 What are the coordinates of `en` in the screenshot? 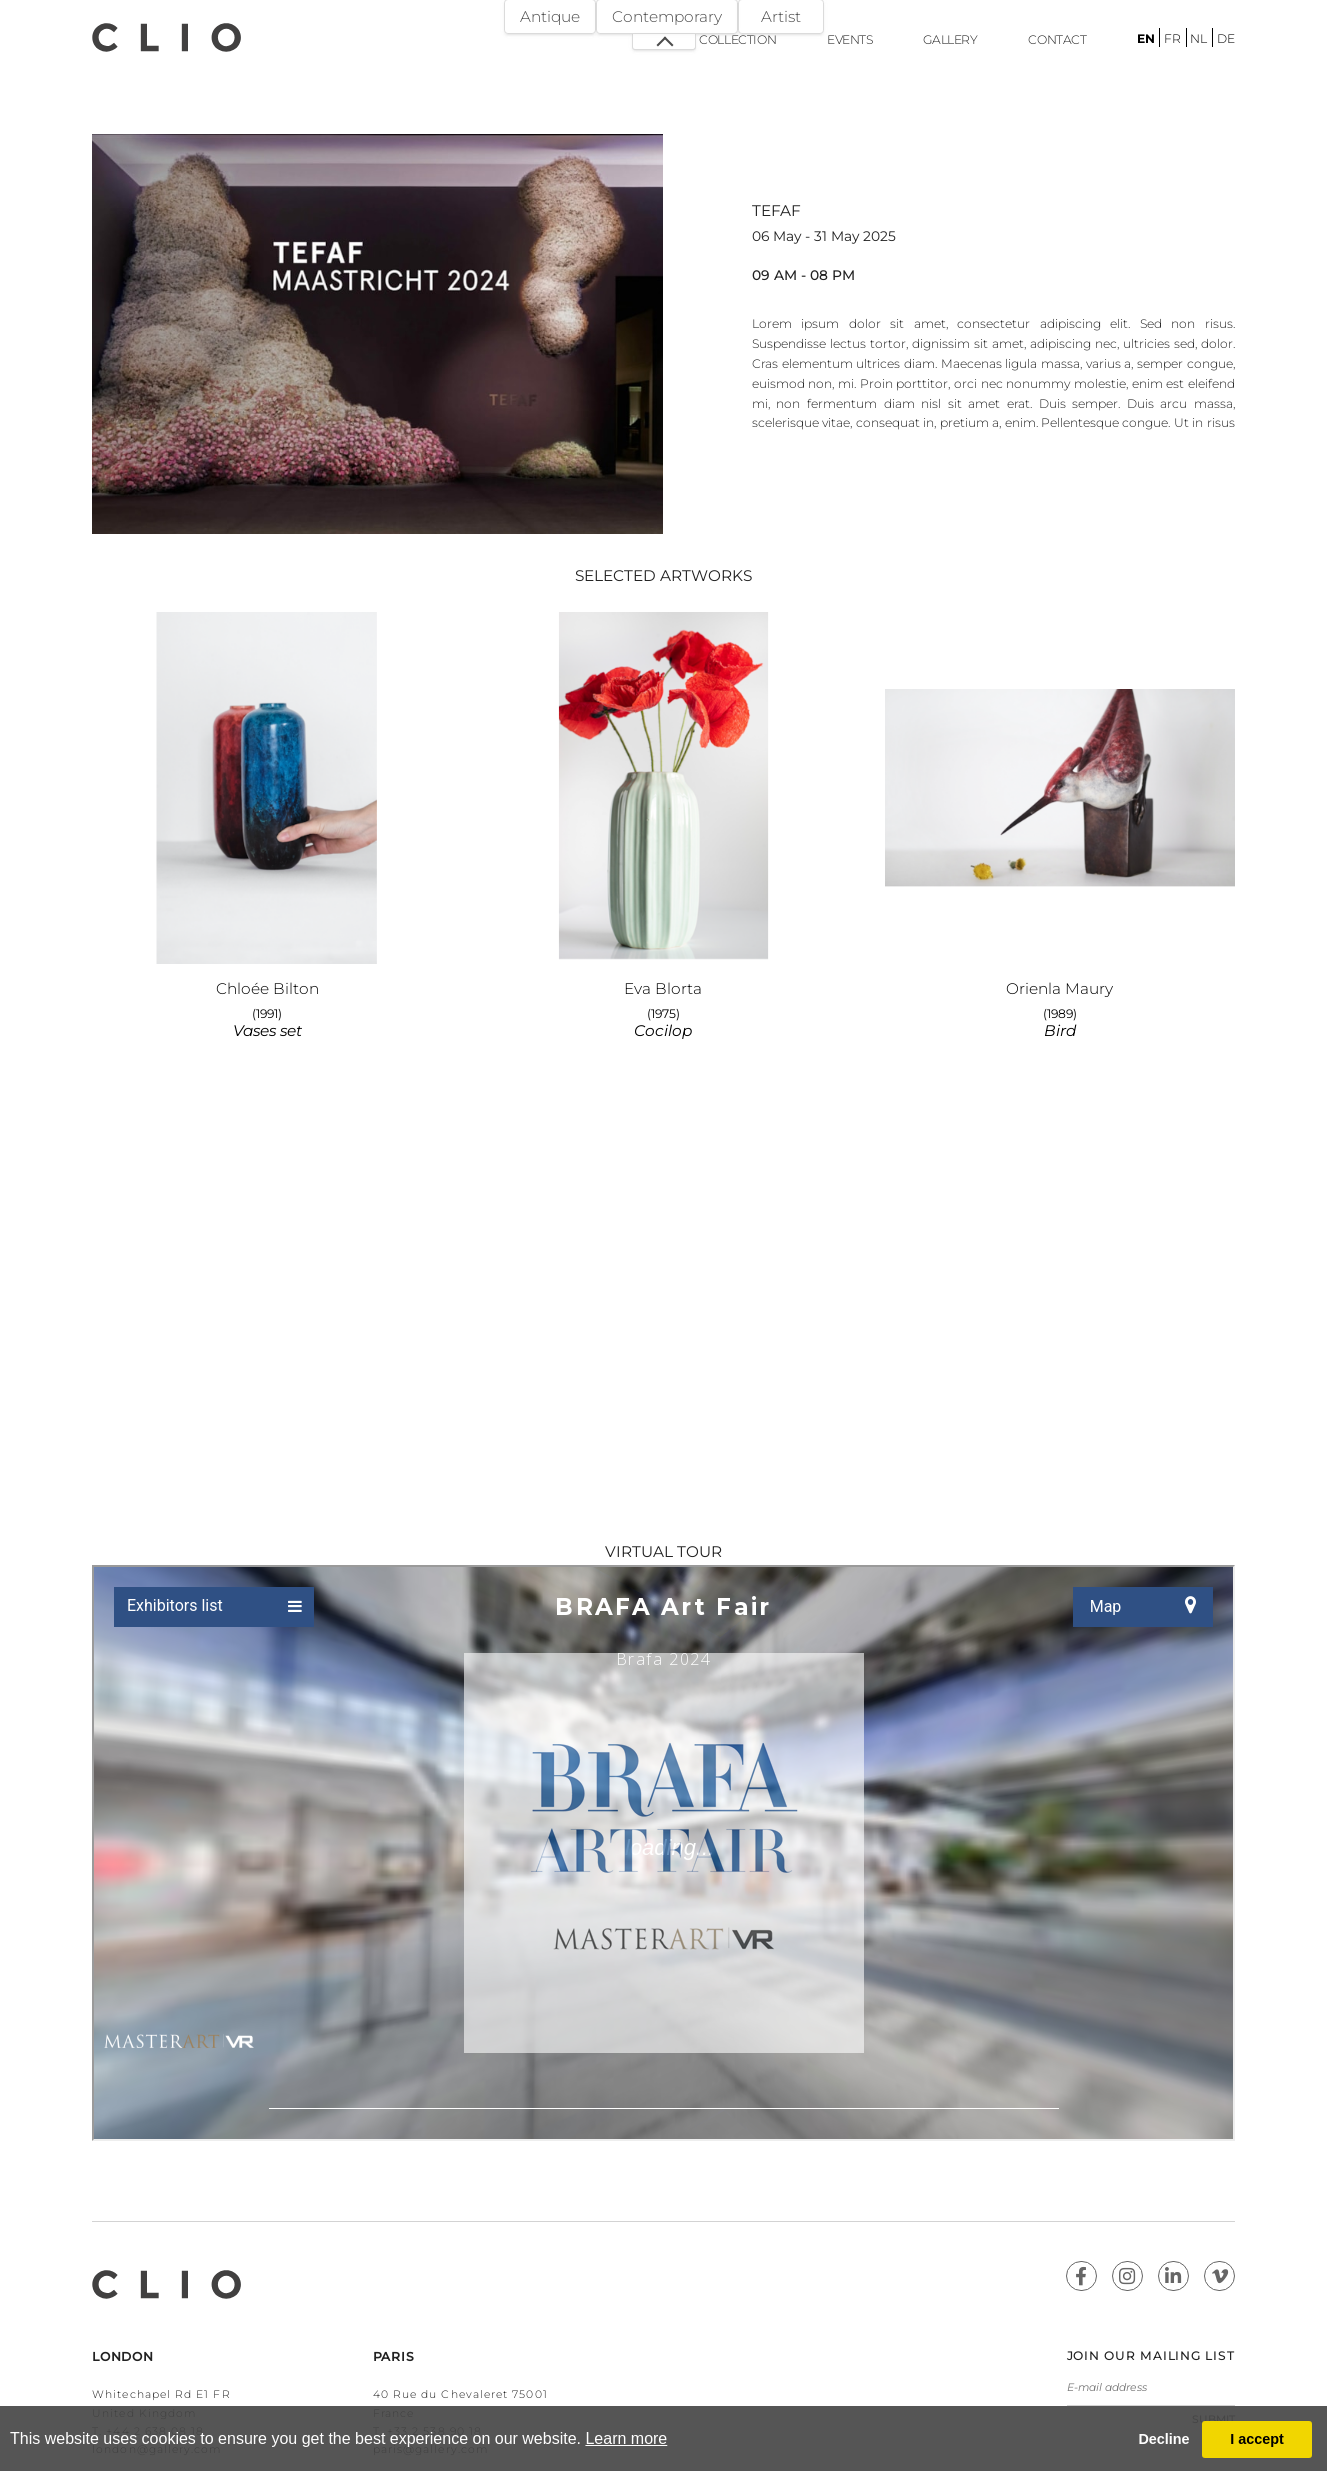 It's located at (1146, 38).